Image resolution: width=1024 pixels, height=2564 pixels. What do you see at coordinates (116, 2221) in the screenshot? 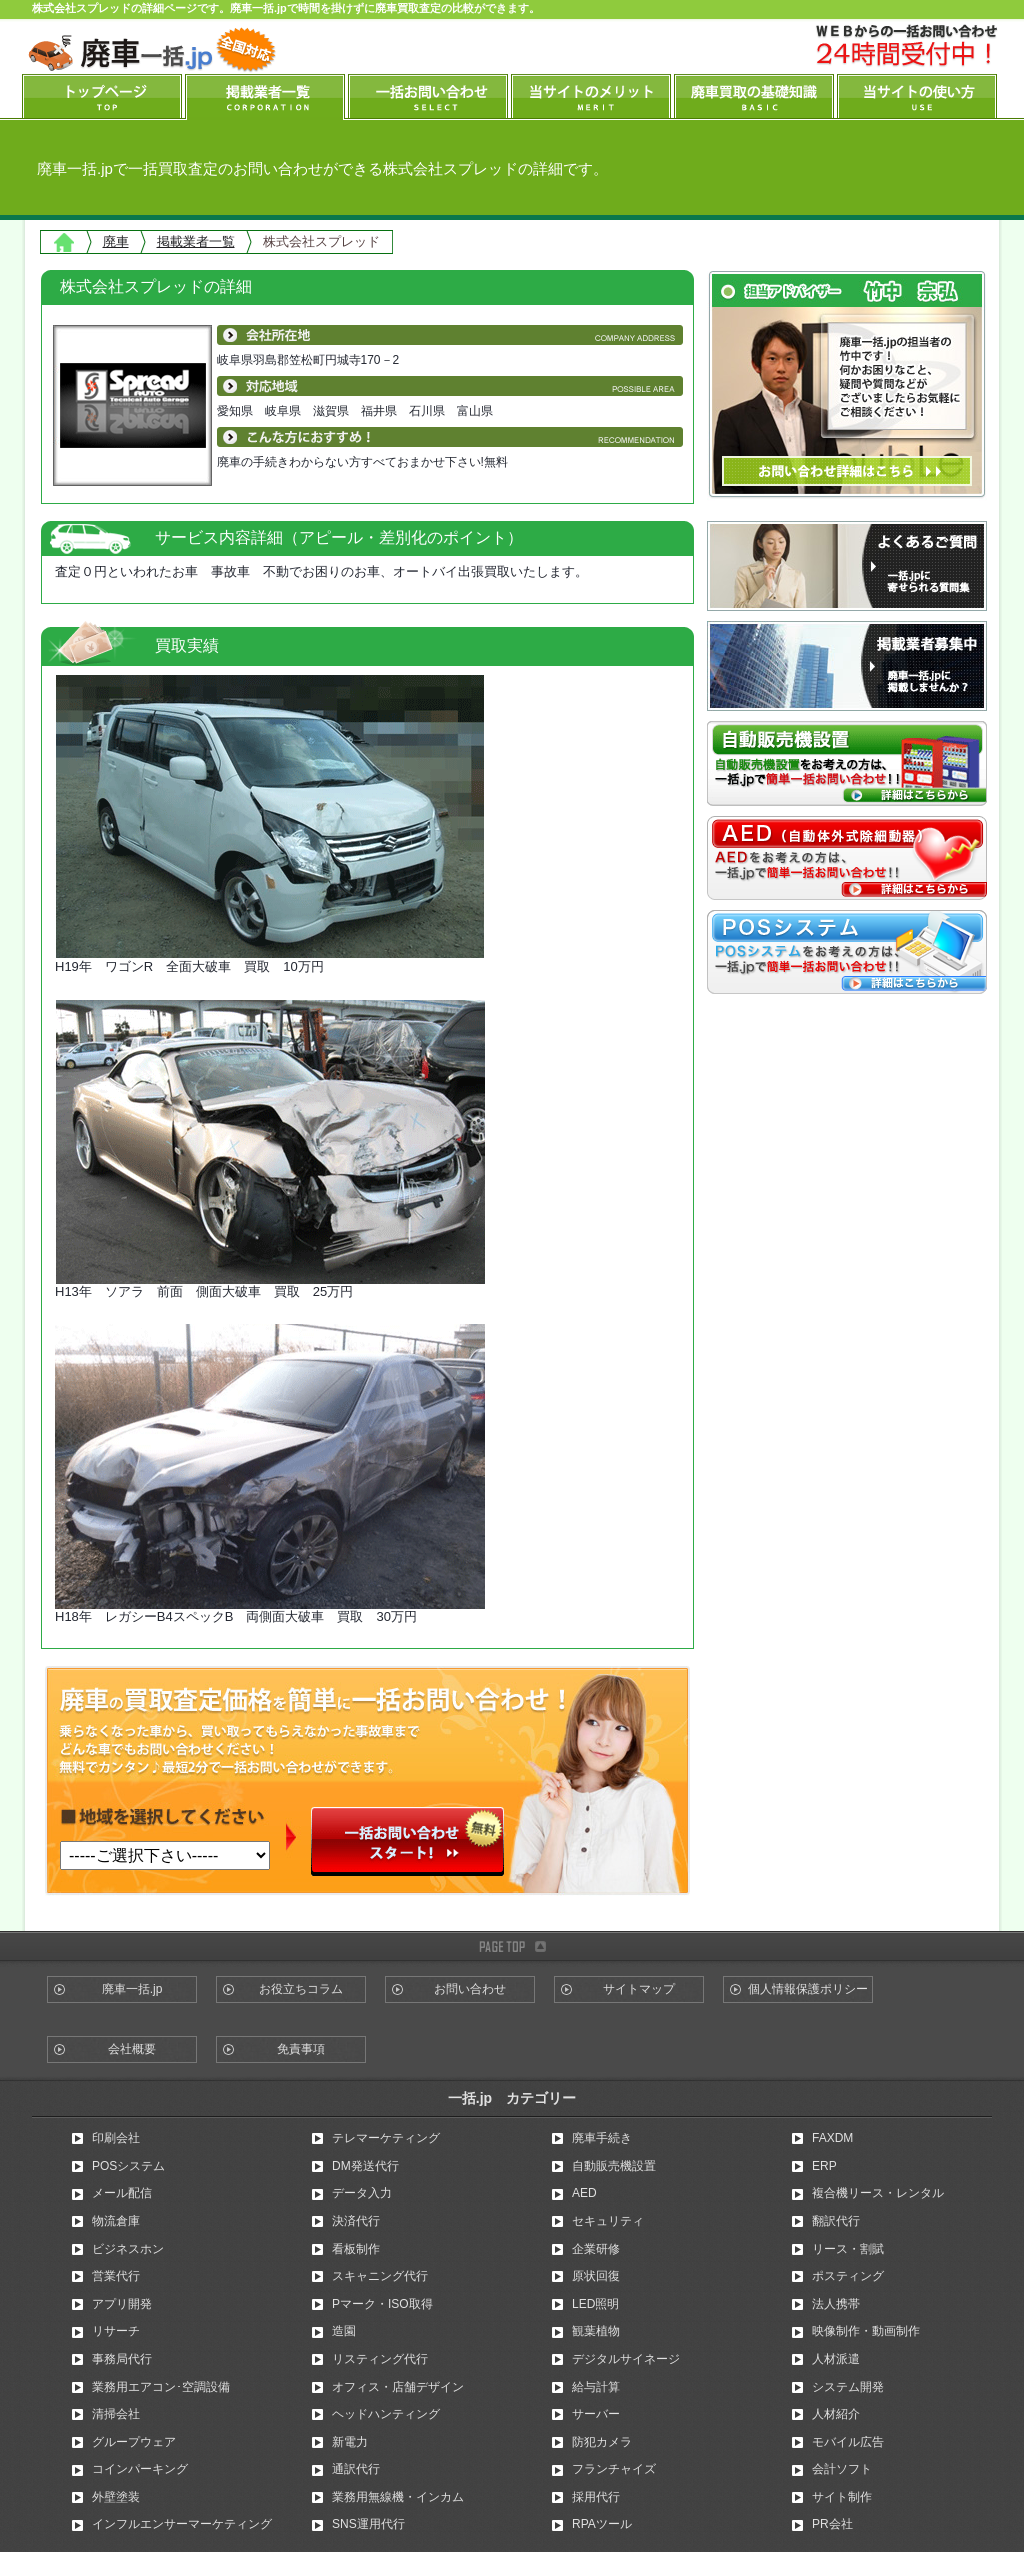
I see `物流倉庫` at bounding box center [116, 2221].